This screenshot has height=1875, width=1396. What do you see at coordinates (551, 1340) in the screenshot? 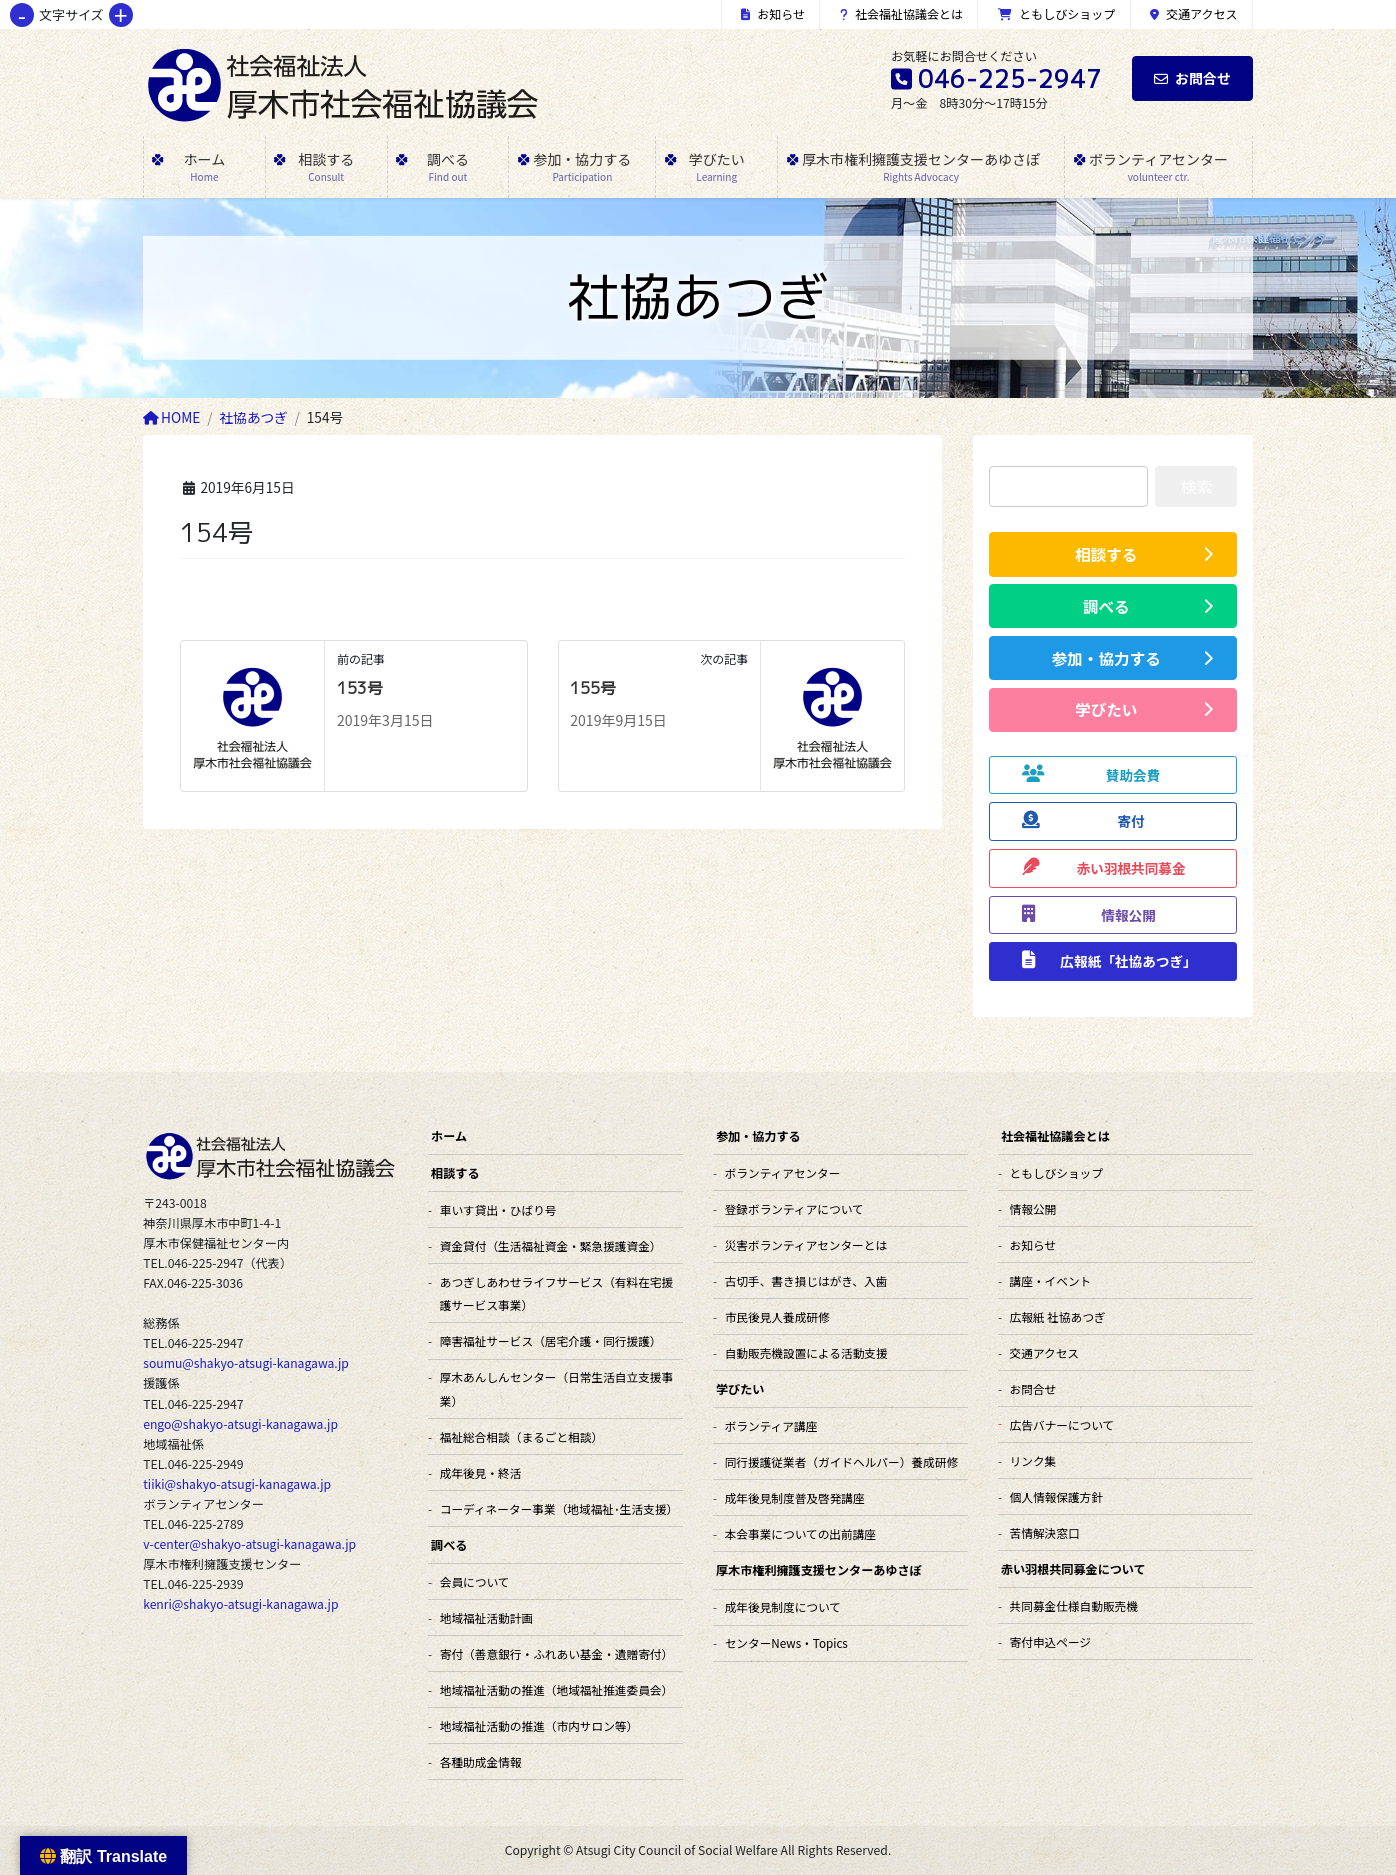
I see `障害福祉サービス（居宅介護・同行援護）` at bounding box center [551, 1340].